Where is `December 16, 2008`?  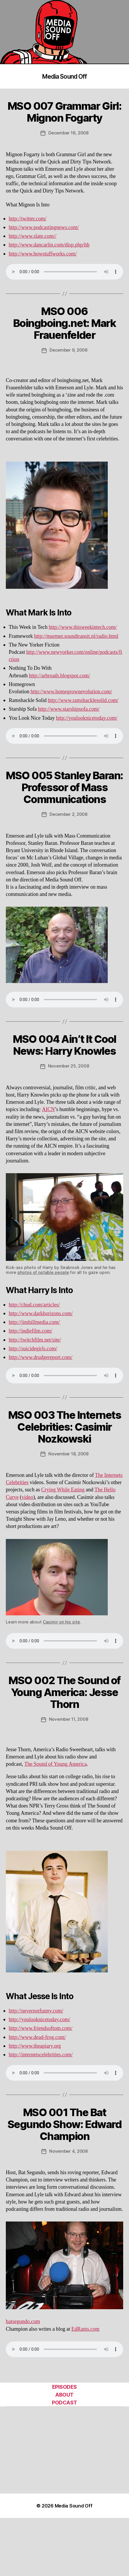 December 16, 2008 is located at coordinates (68, 133).